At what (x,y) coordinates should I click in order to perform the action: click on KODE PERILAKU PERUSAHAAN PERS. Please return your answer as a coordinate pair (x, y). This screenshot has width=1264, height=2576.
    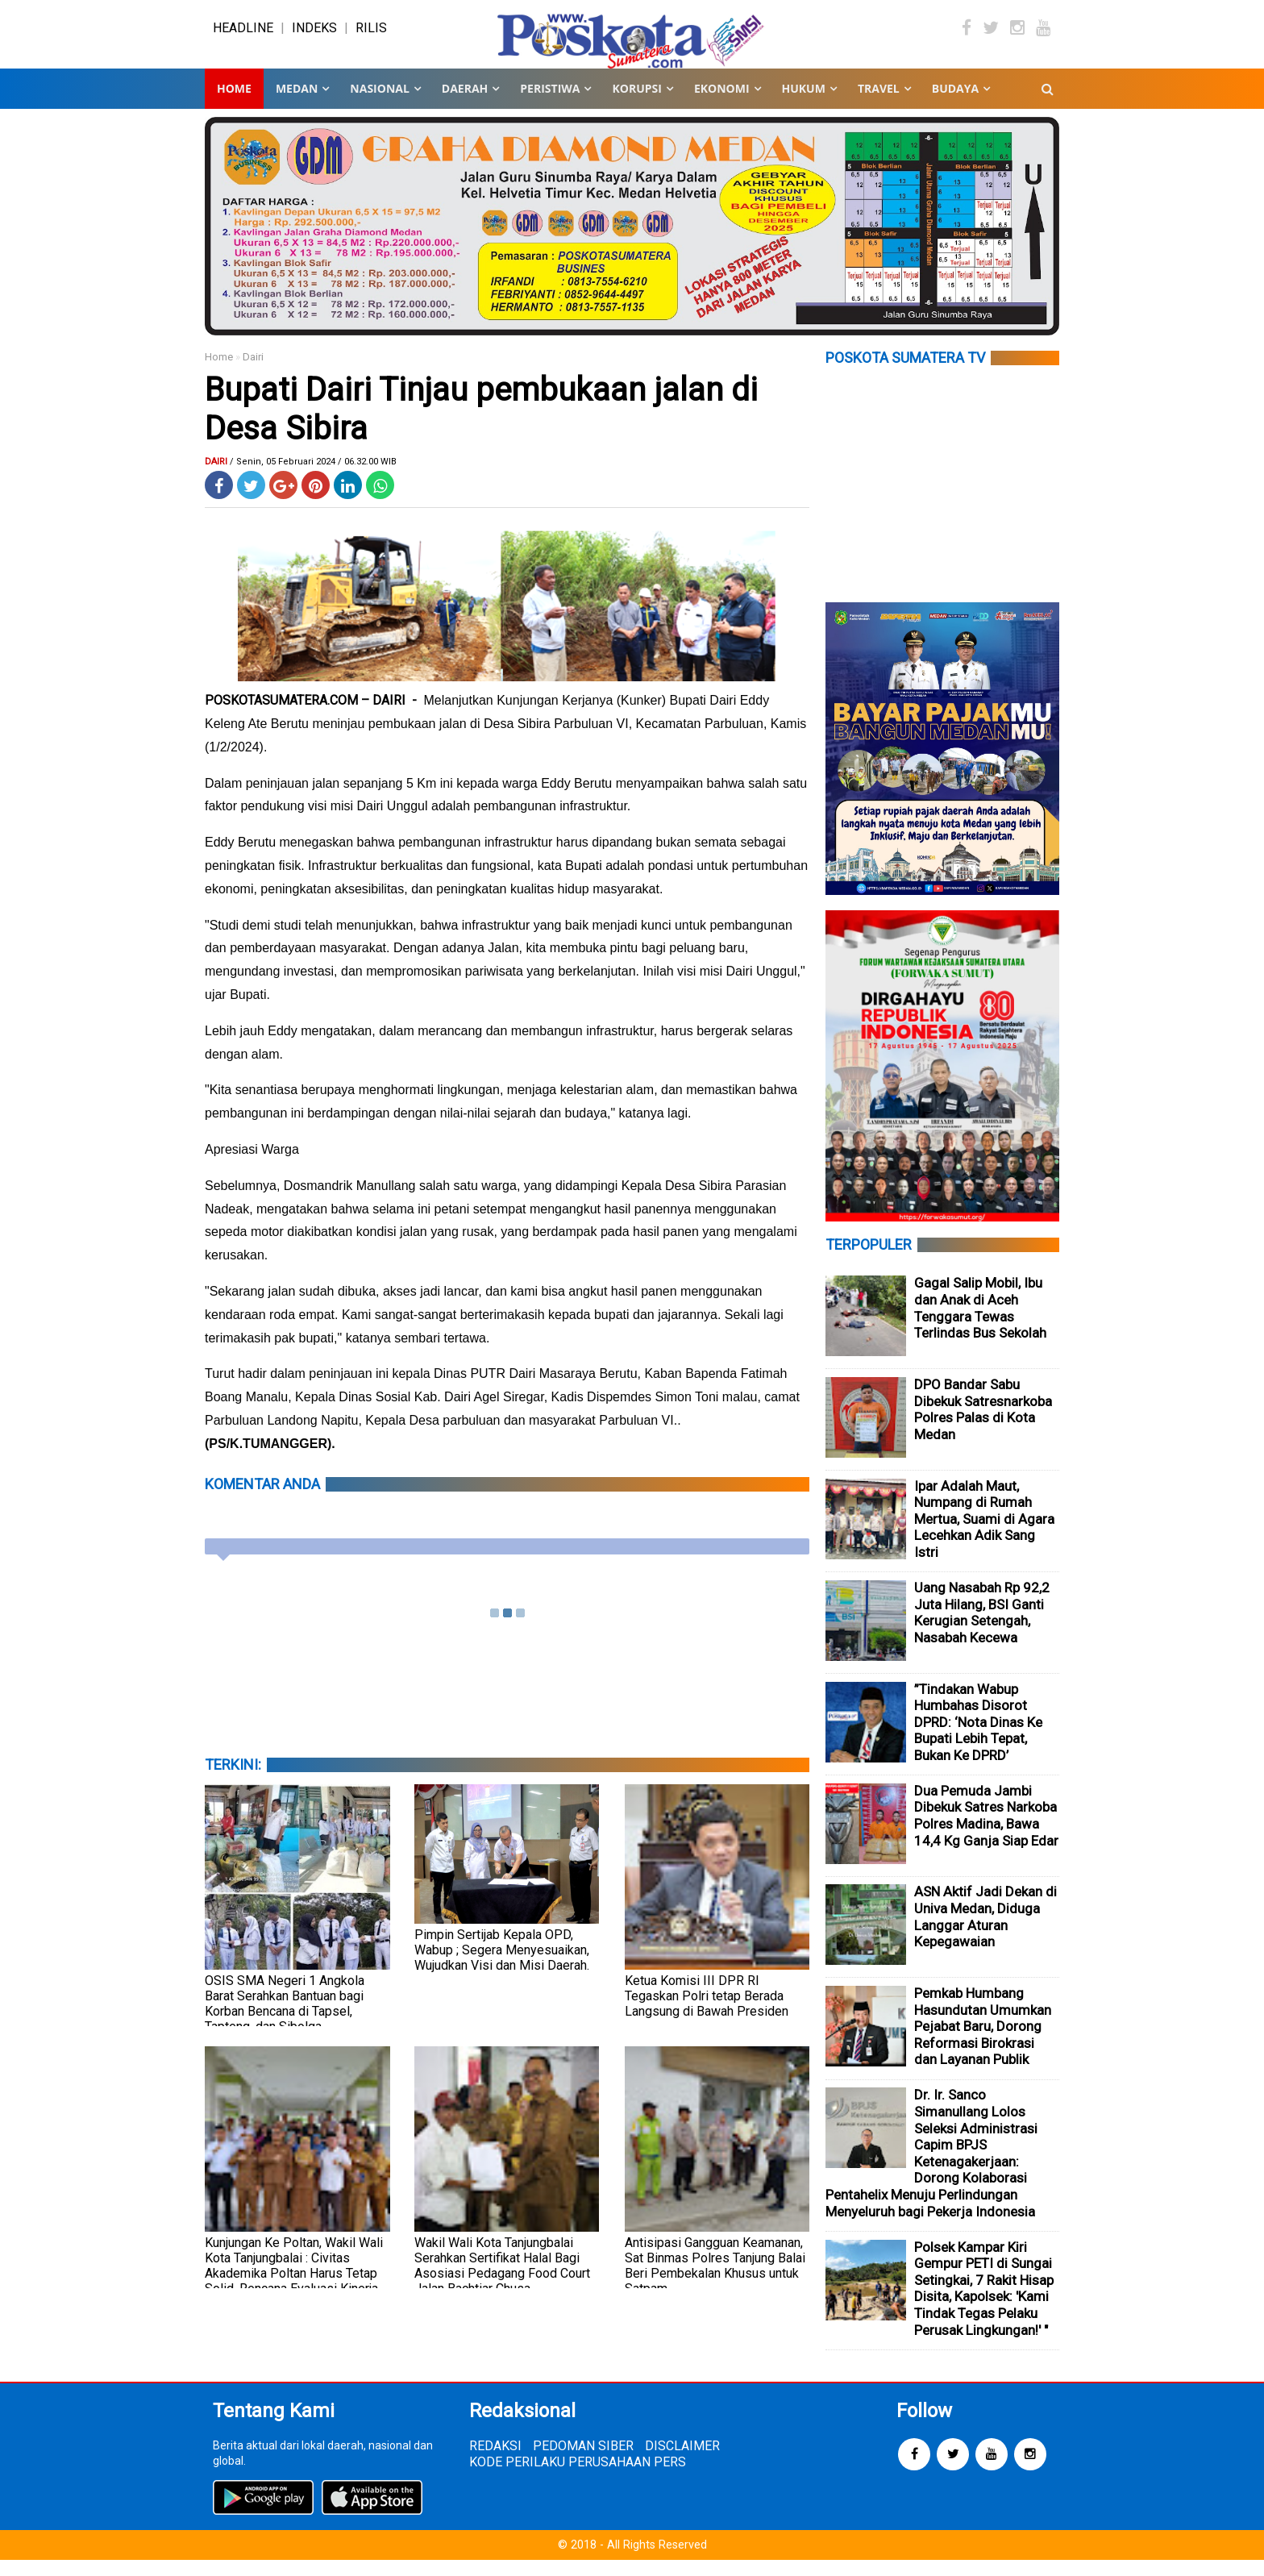
    Looking at the image, I should click on (577, 2478).